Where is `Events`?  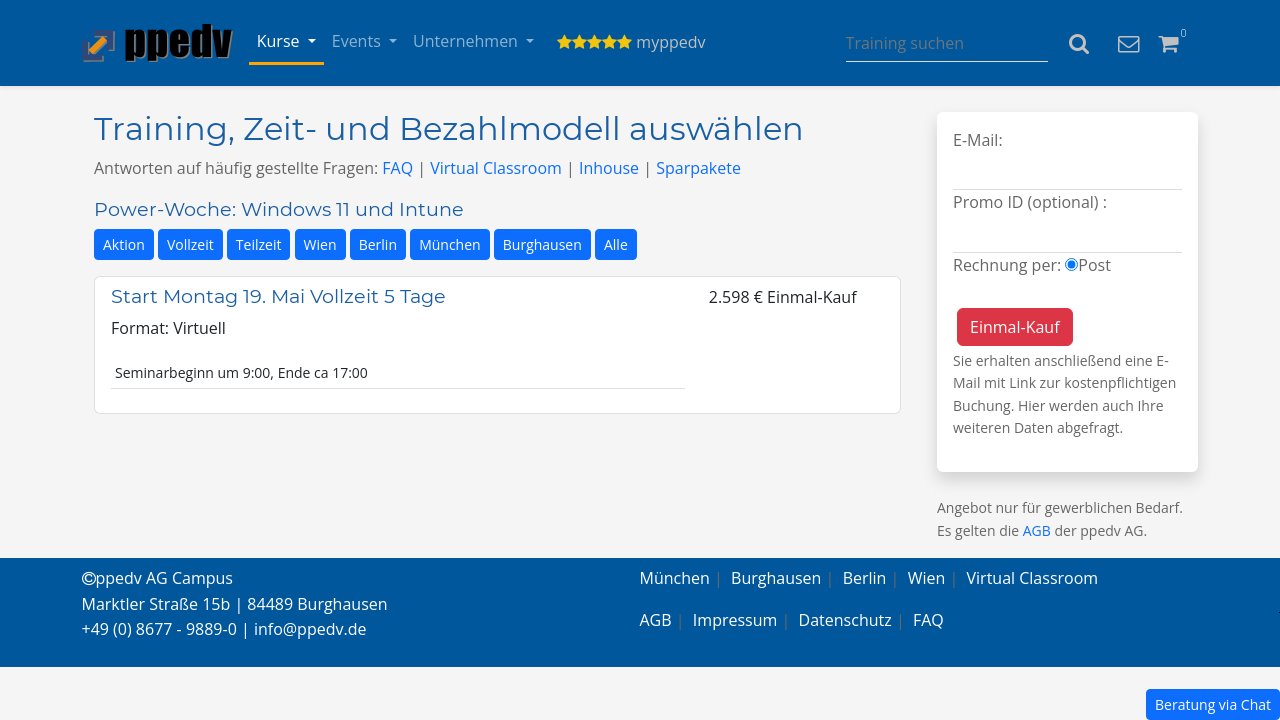 Events is located at coordinates (358, 41).